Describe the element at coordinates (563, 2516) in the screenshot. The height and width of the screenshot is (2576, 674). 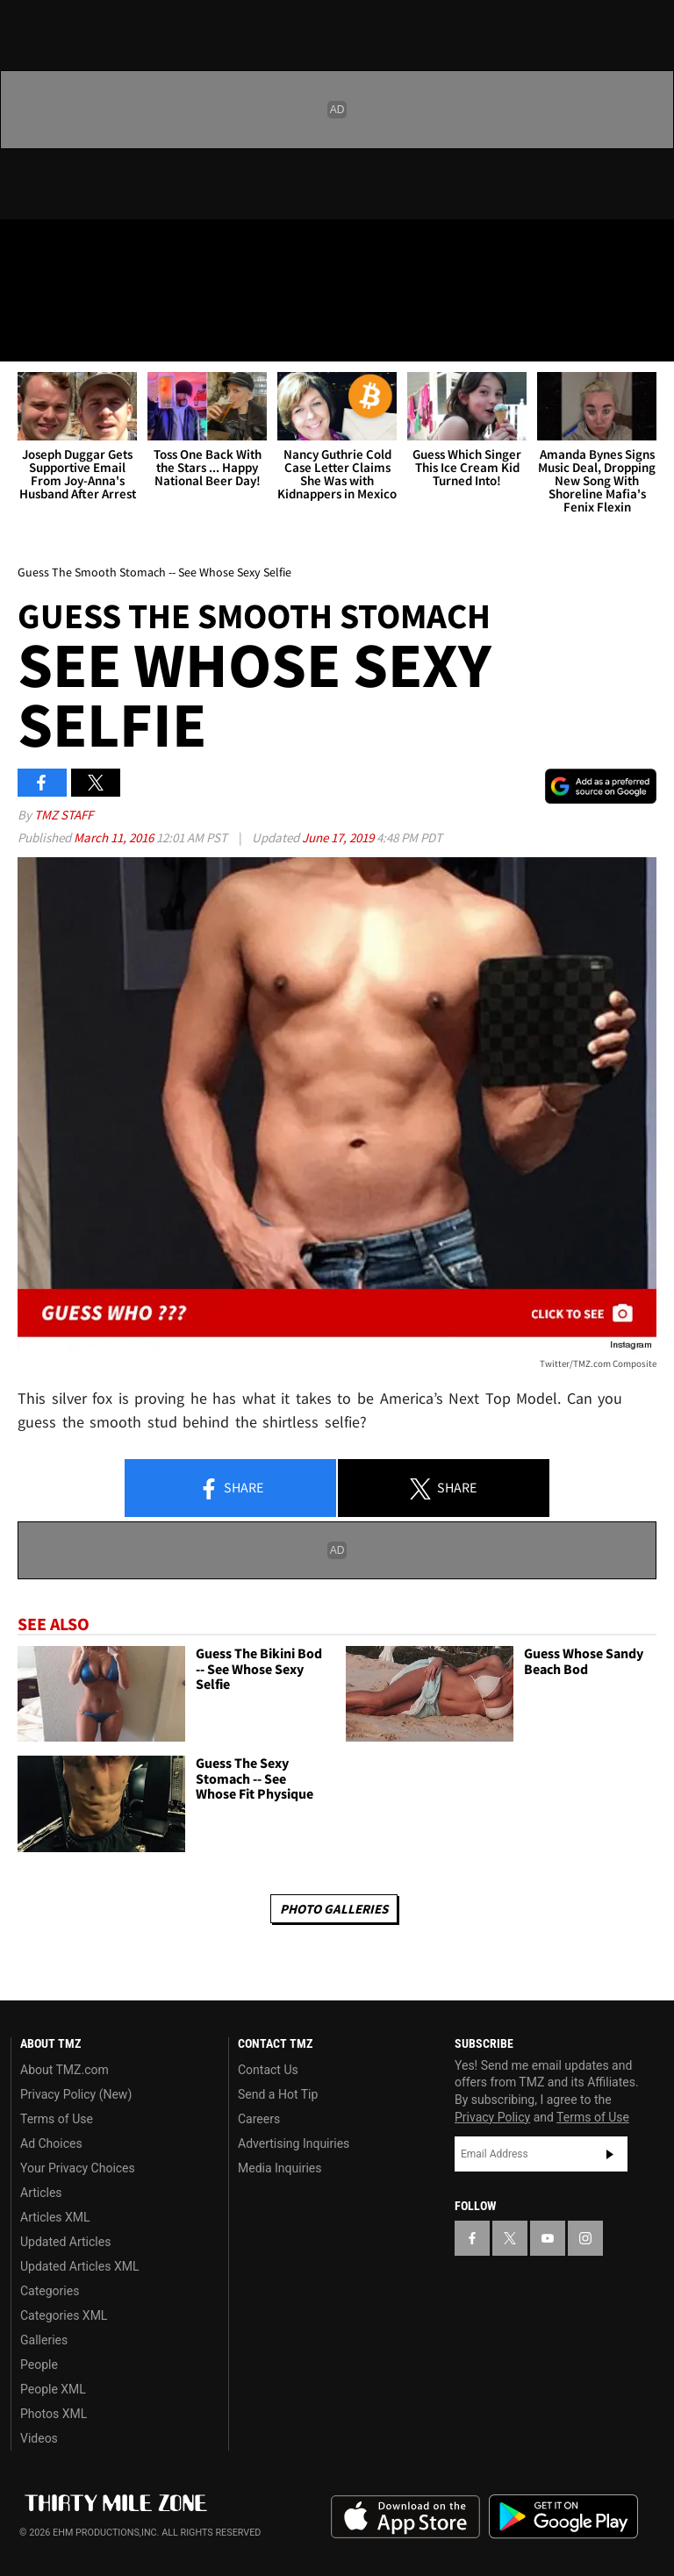
I see `Download the TMZ App on the Google Play Store` at that location.